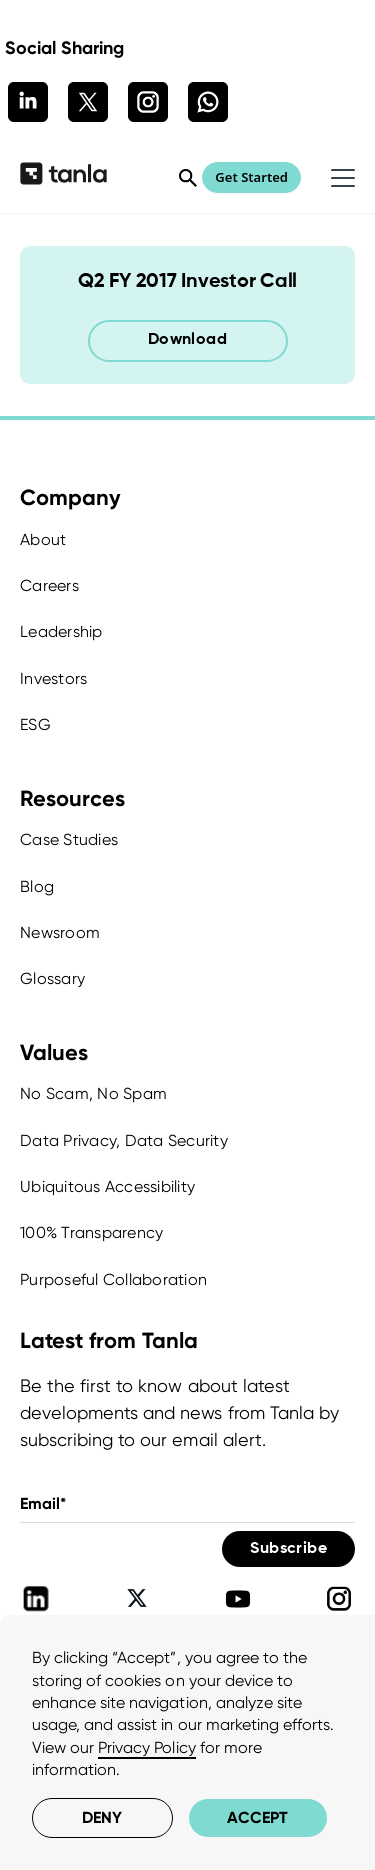  Describe the element at coordinates (107, 1186) in the screenshot. I see `Ubiquitous Accessibility` at that location.